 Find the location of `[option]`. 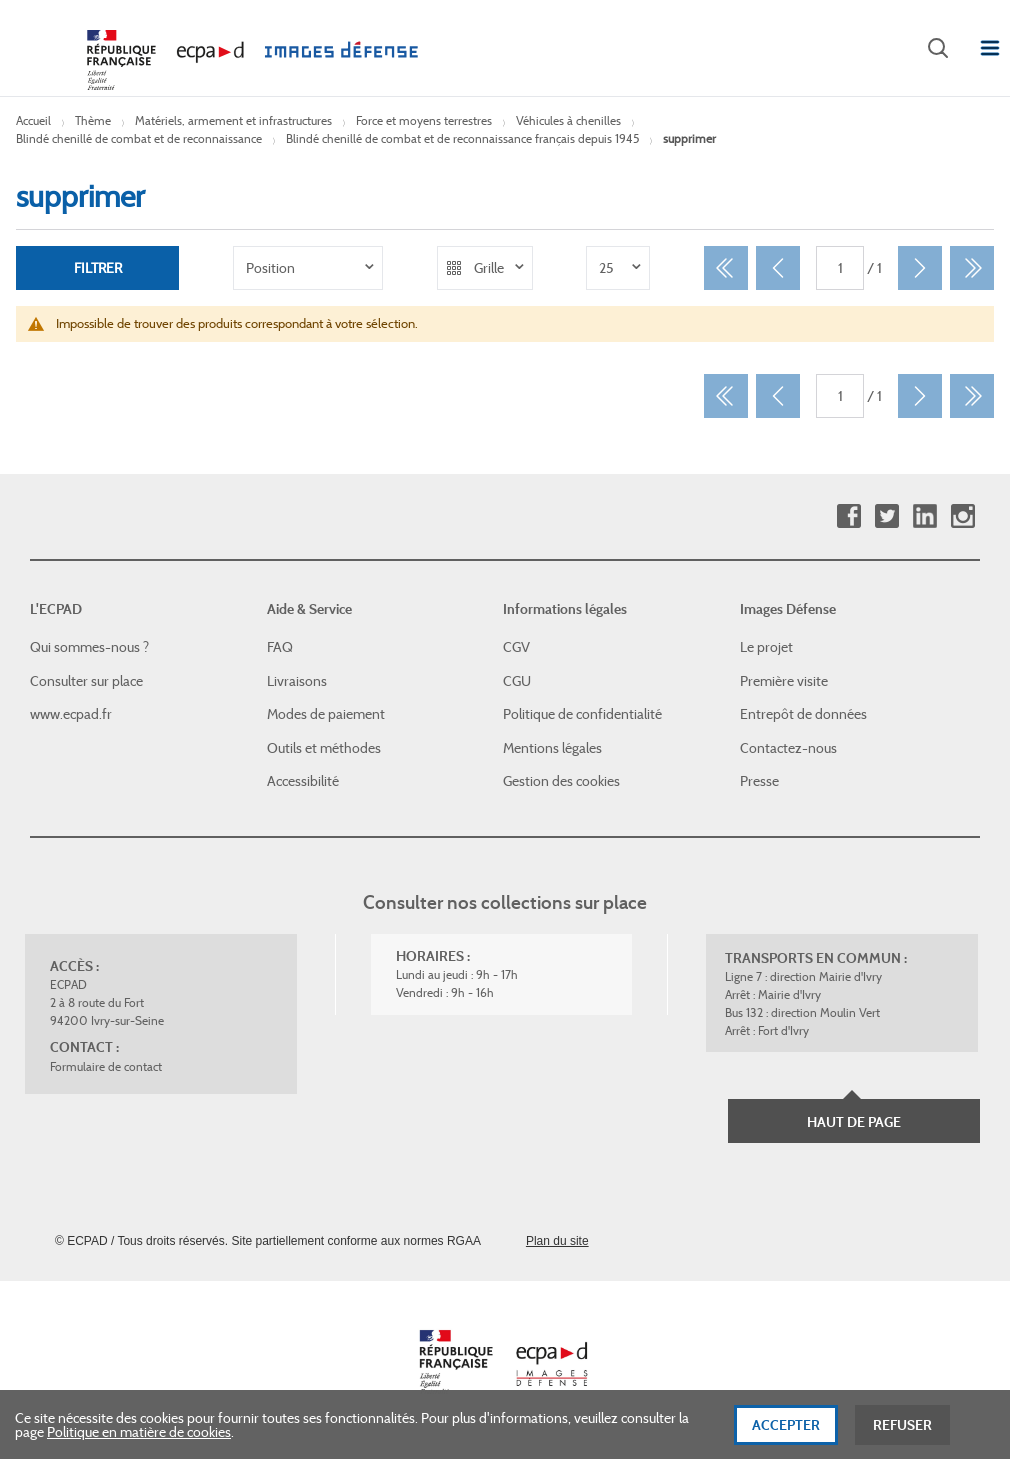

[option] is located at coordinates (308, 268).